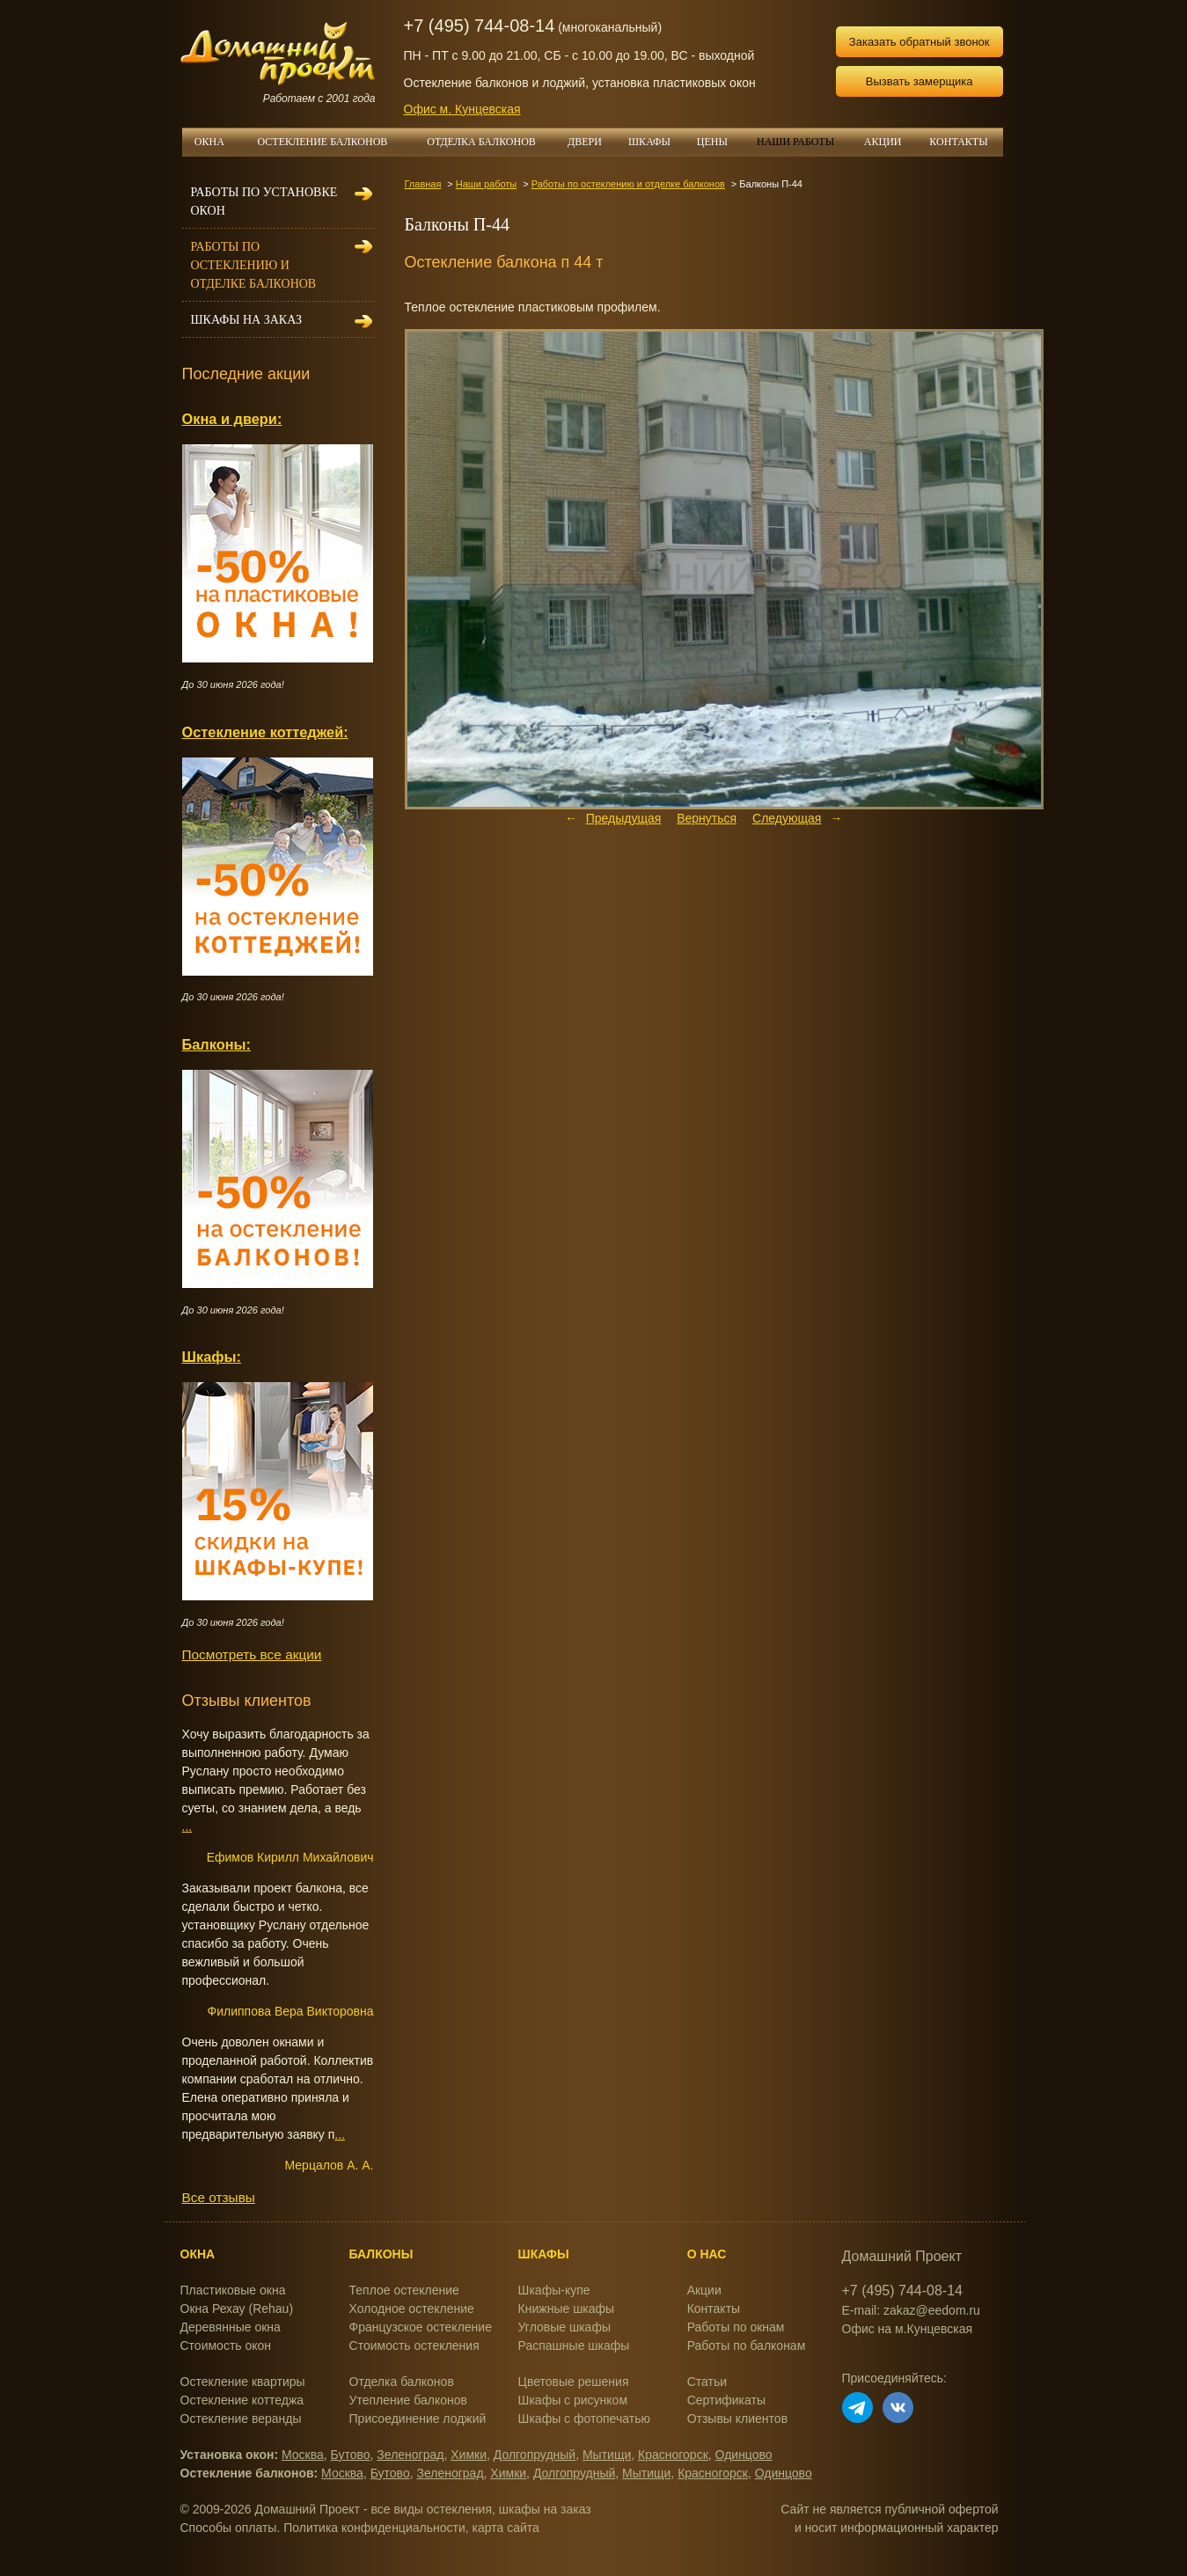  Describe the element at coordinates (506, 2528) in the screenshot. I see `карта сайта` at that location.